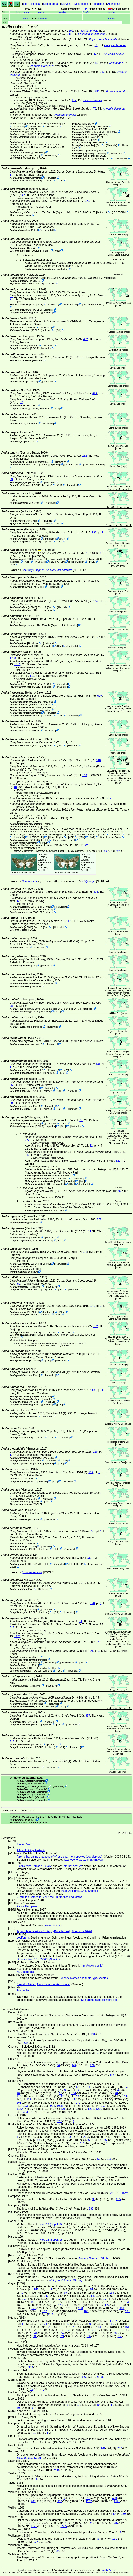 This screenshot has height=2576, width=133. Describe the element at coordinates (11, 479) in the screenshot. I see `53` at that location.